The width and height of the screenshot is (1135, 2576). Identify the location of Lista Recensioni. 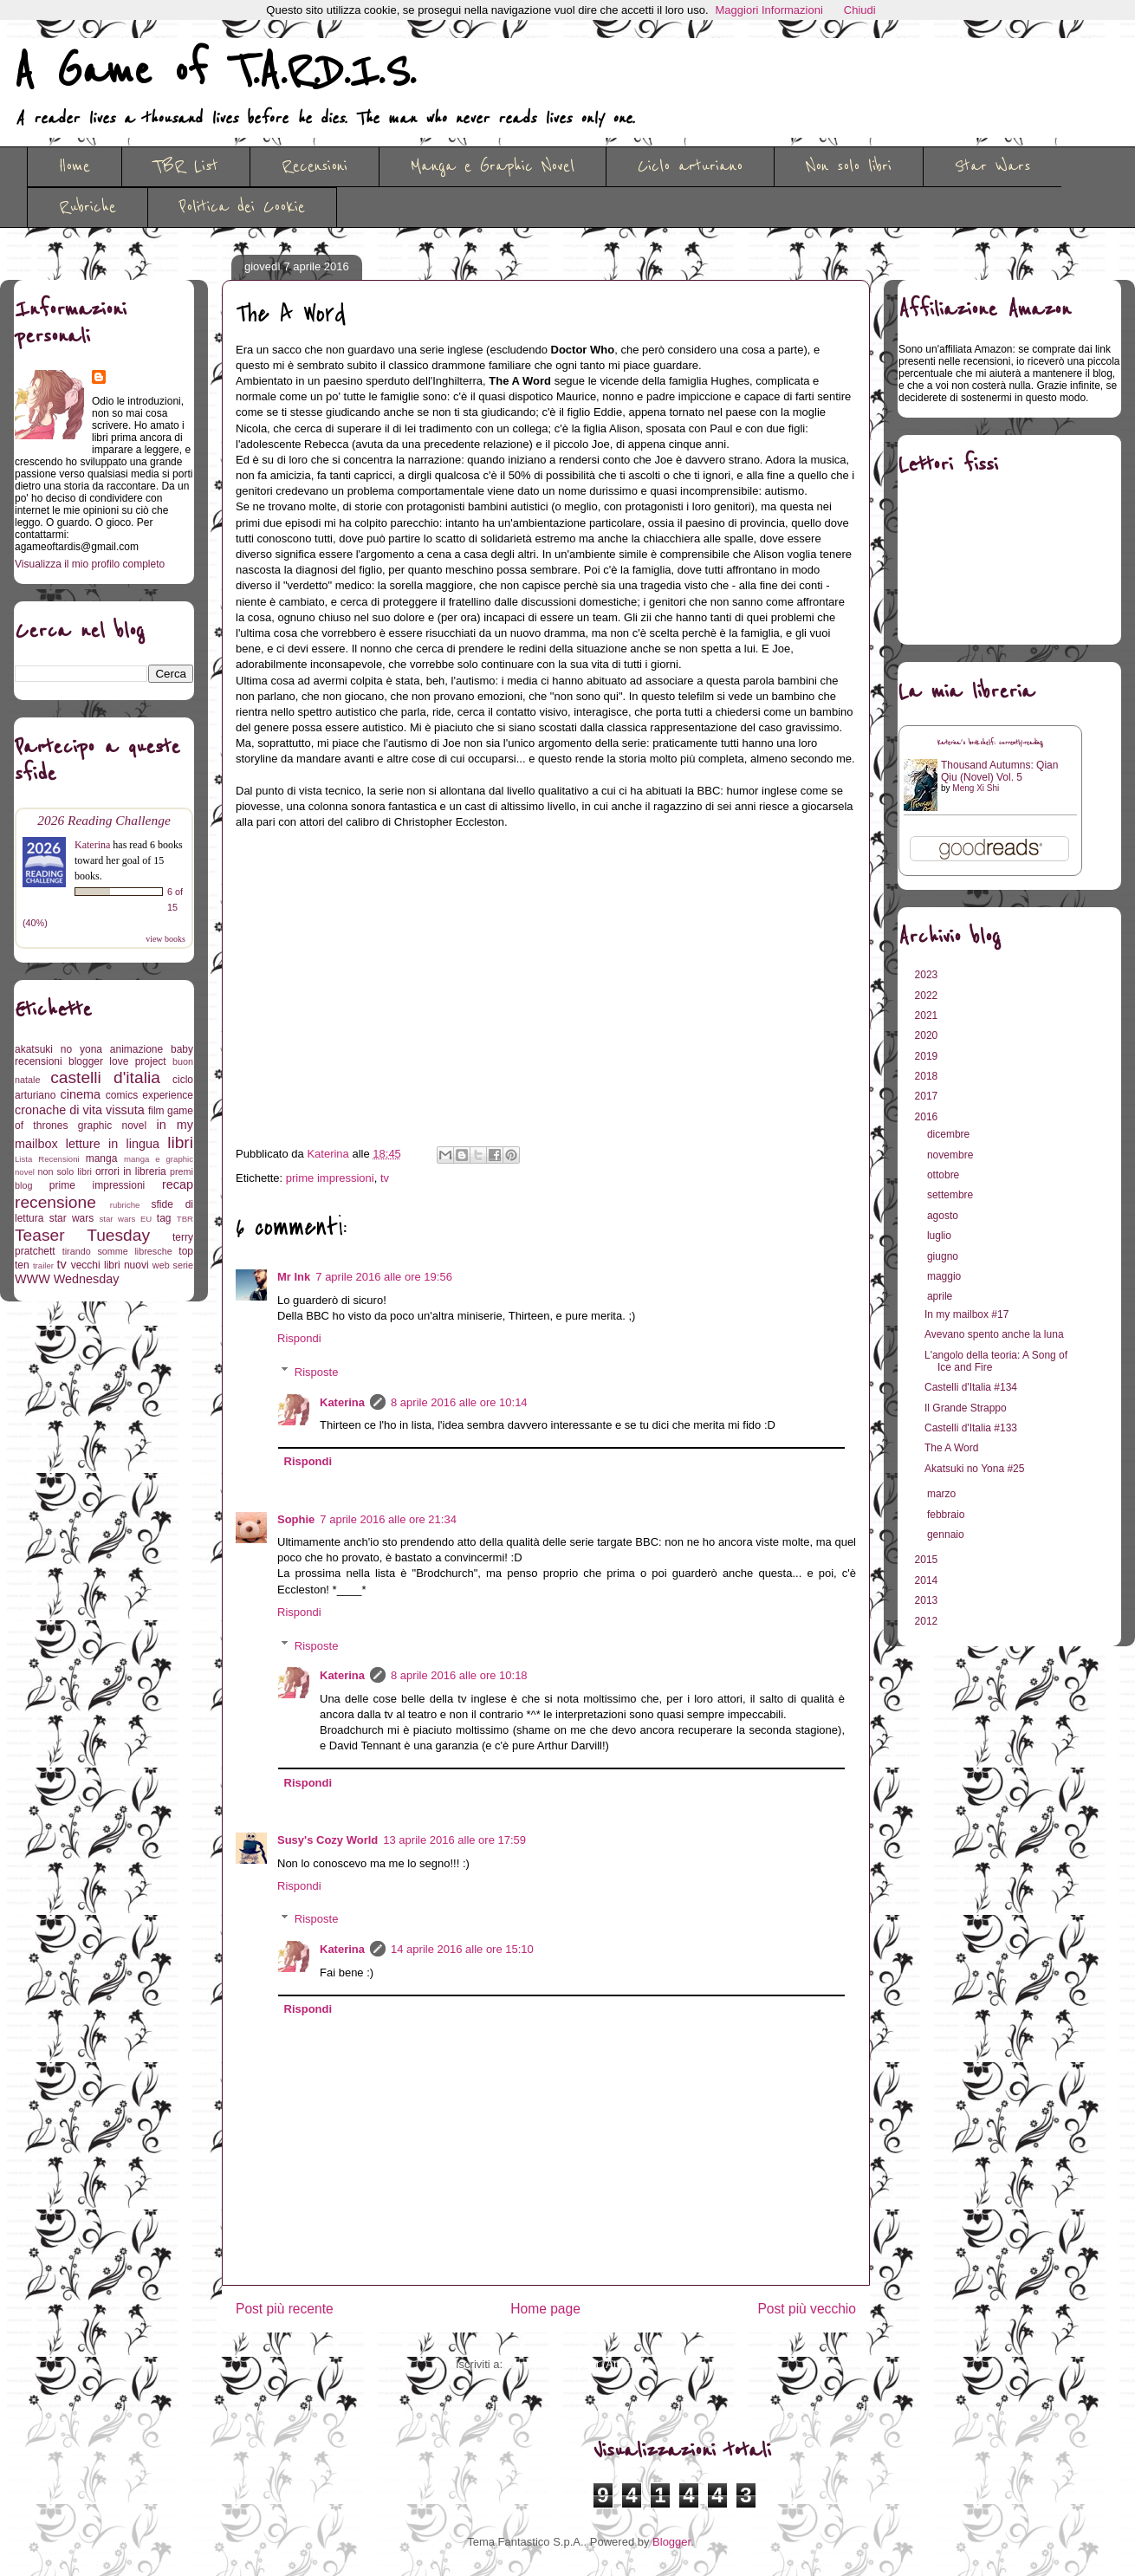
(47, 1159).